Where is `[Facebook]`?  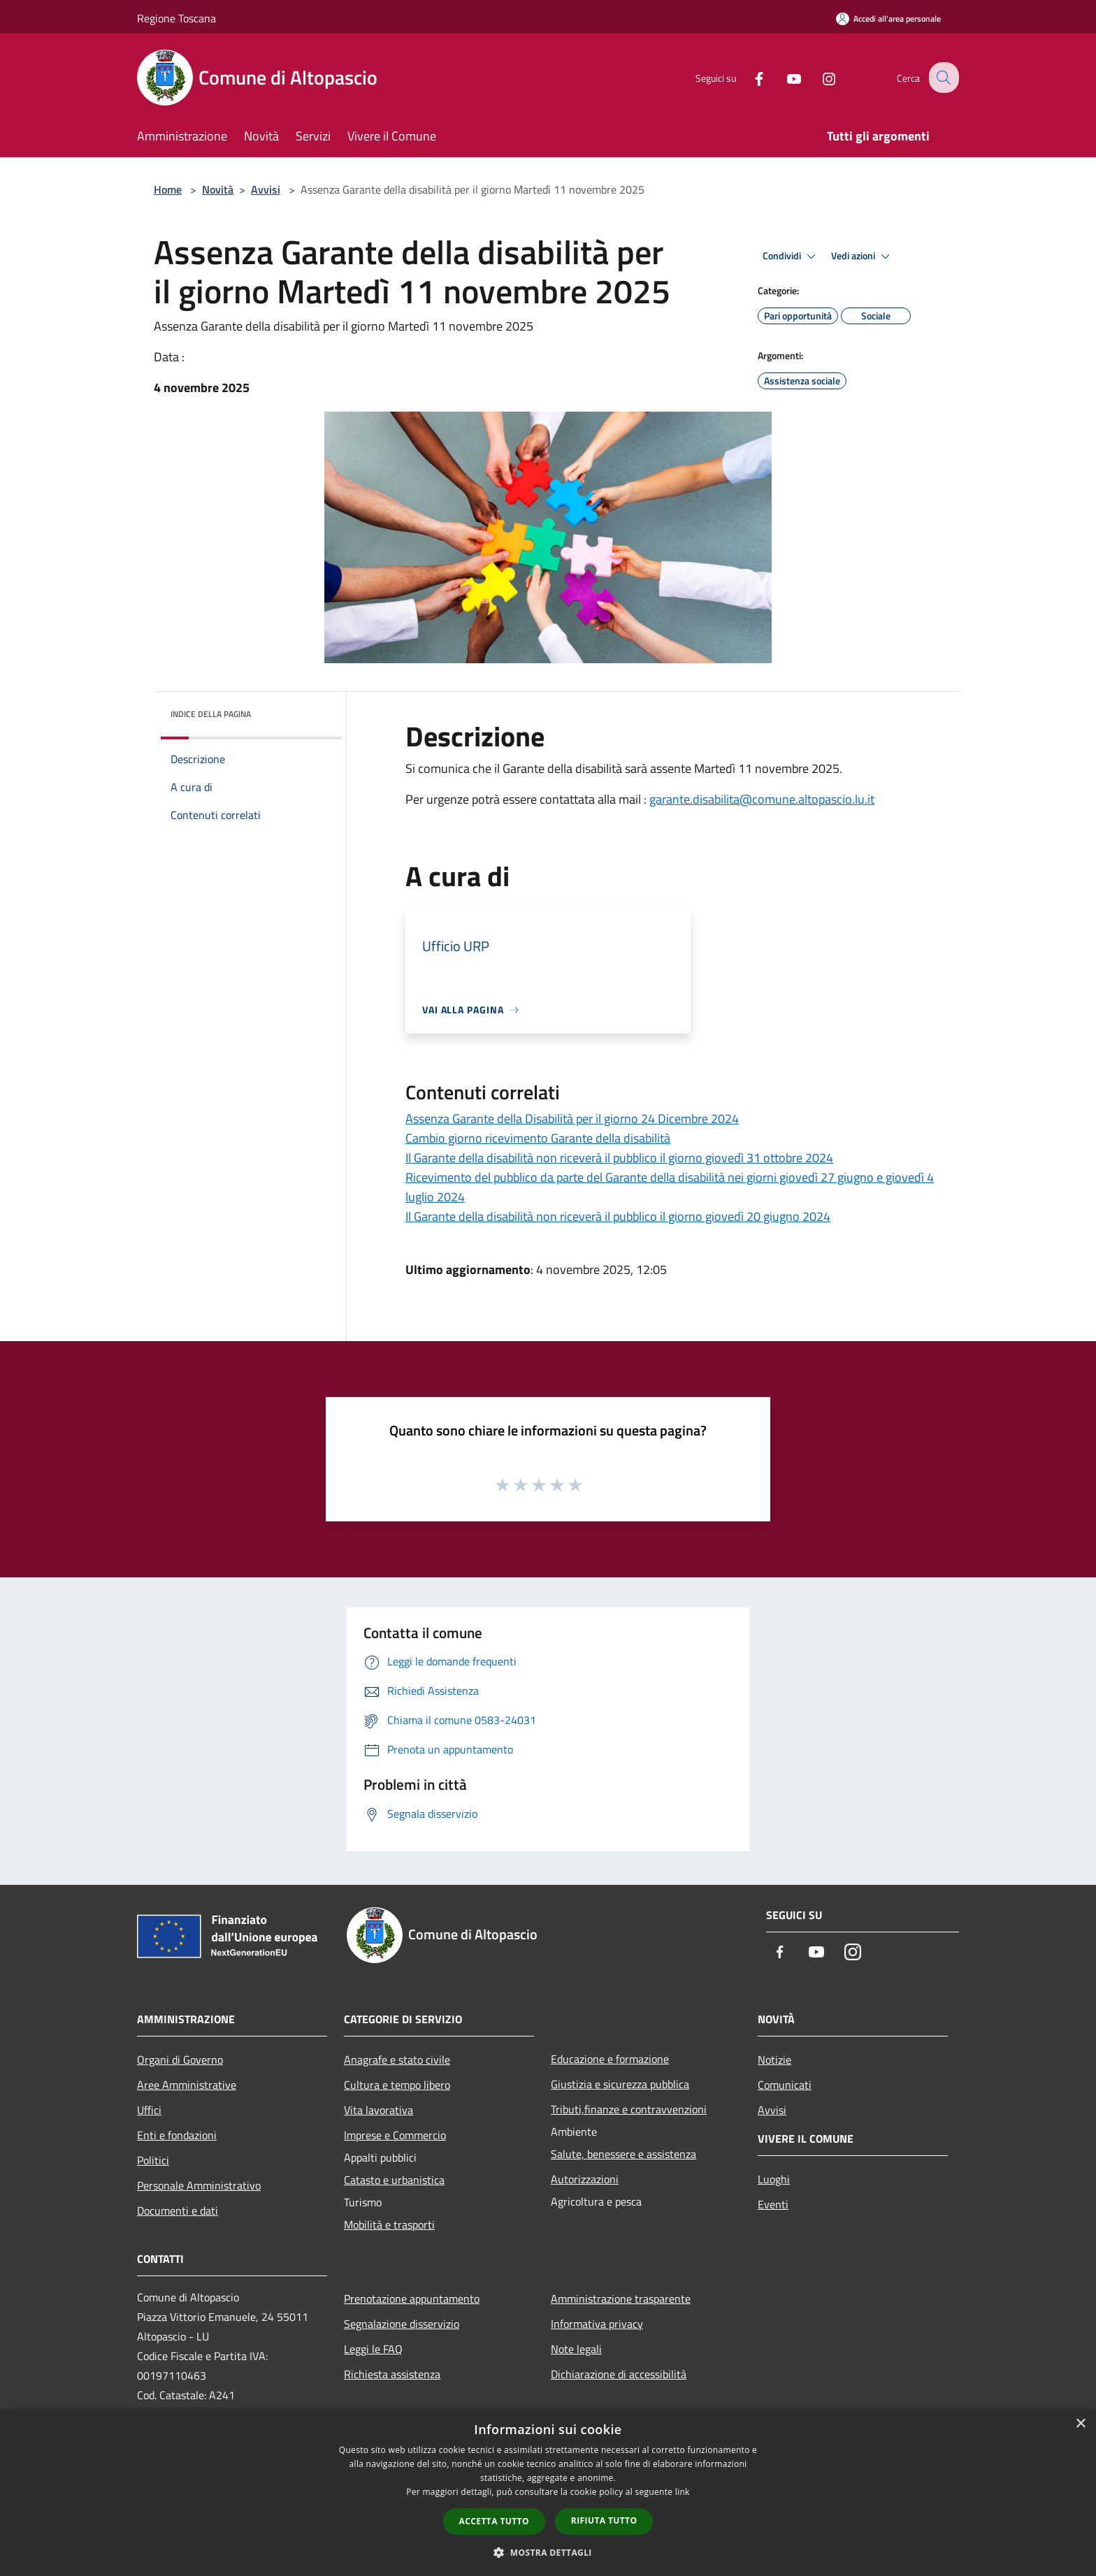 [Facebook] is located at coordinates (748, 77).